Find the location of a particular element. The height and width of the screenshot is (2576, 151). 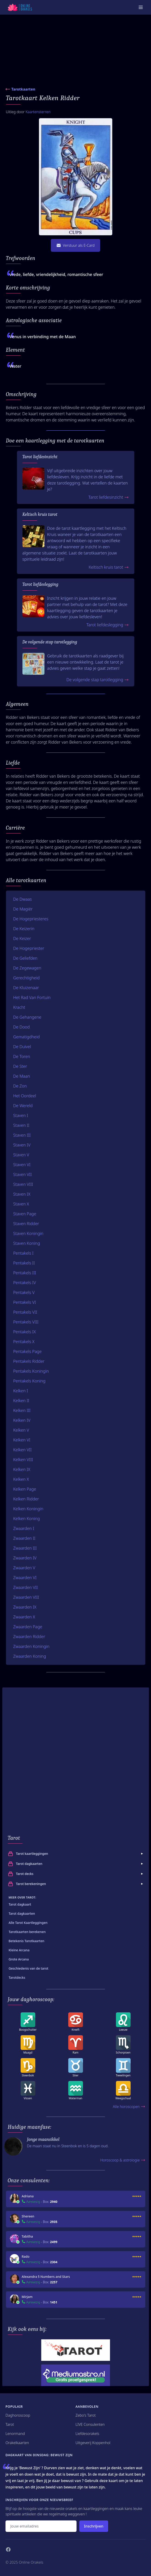

Zebo's Tarot is located at coordinates (86, 2415).